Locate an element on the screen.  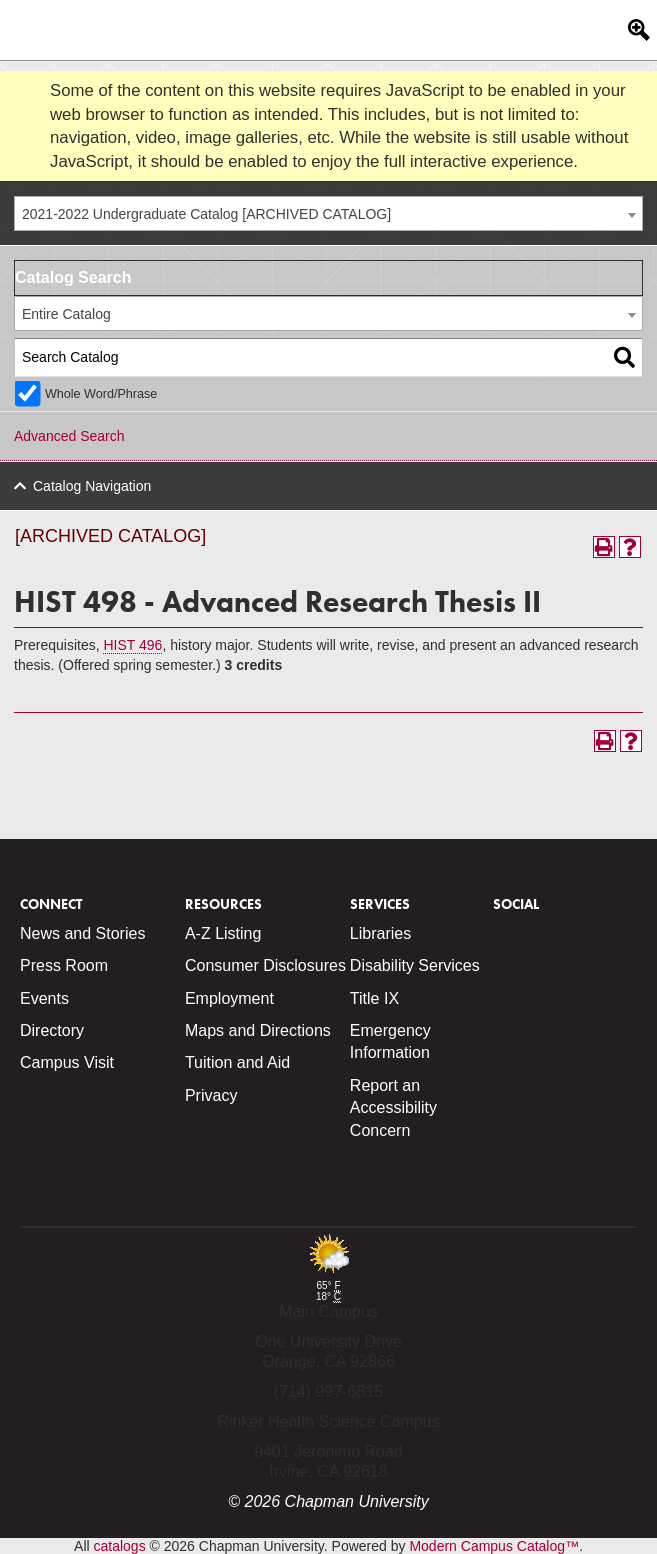
Disability Services is located at coordinates (415, 965).